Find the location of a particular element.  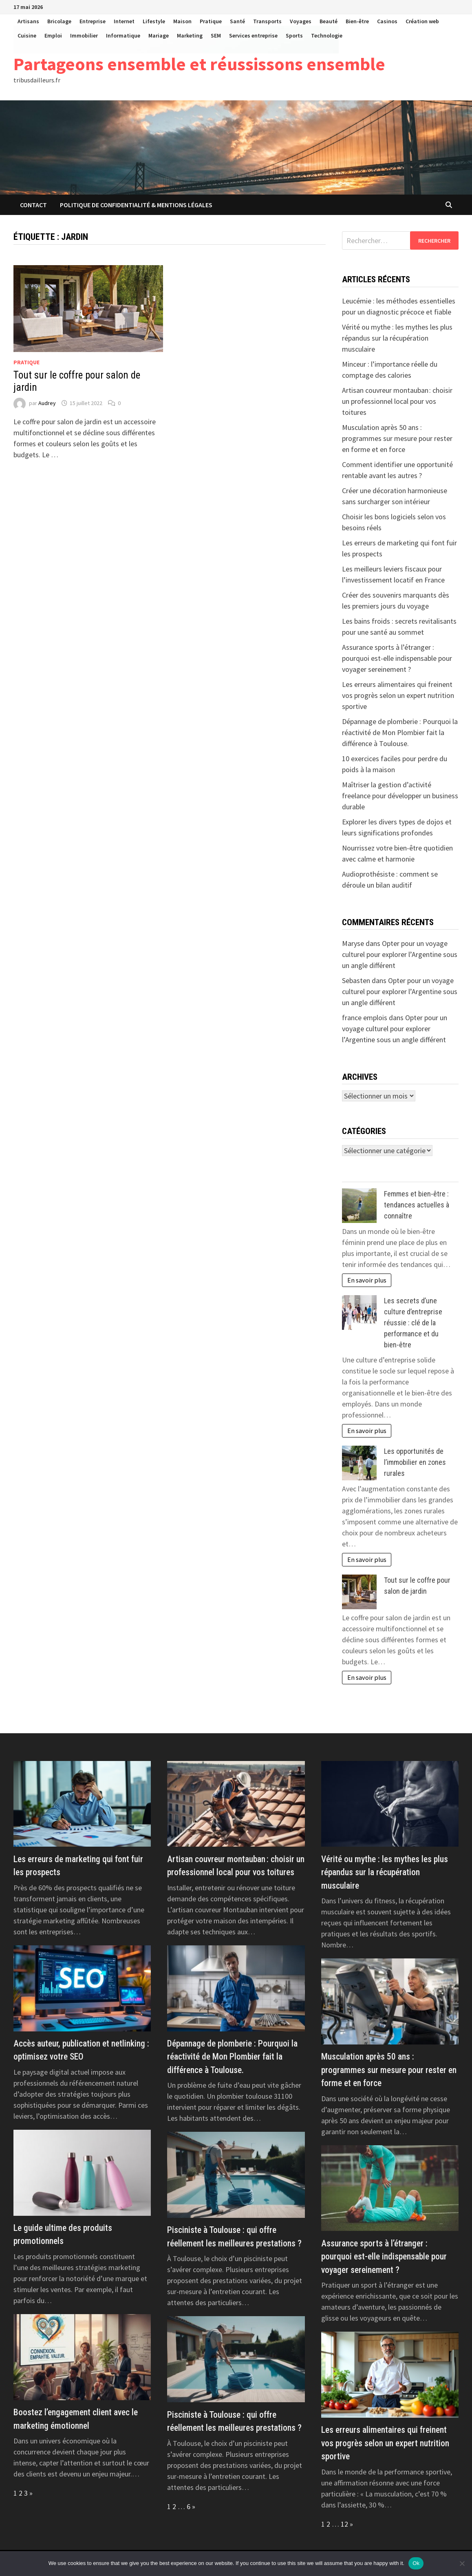

SEM is located at coordinates (216, 35).